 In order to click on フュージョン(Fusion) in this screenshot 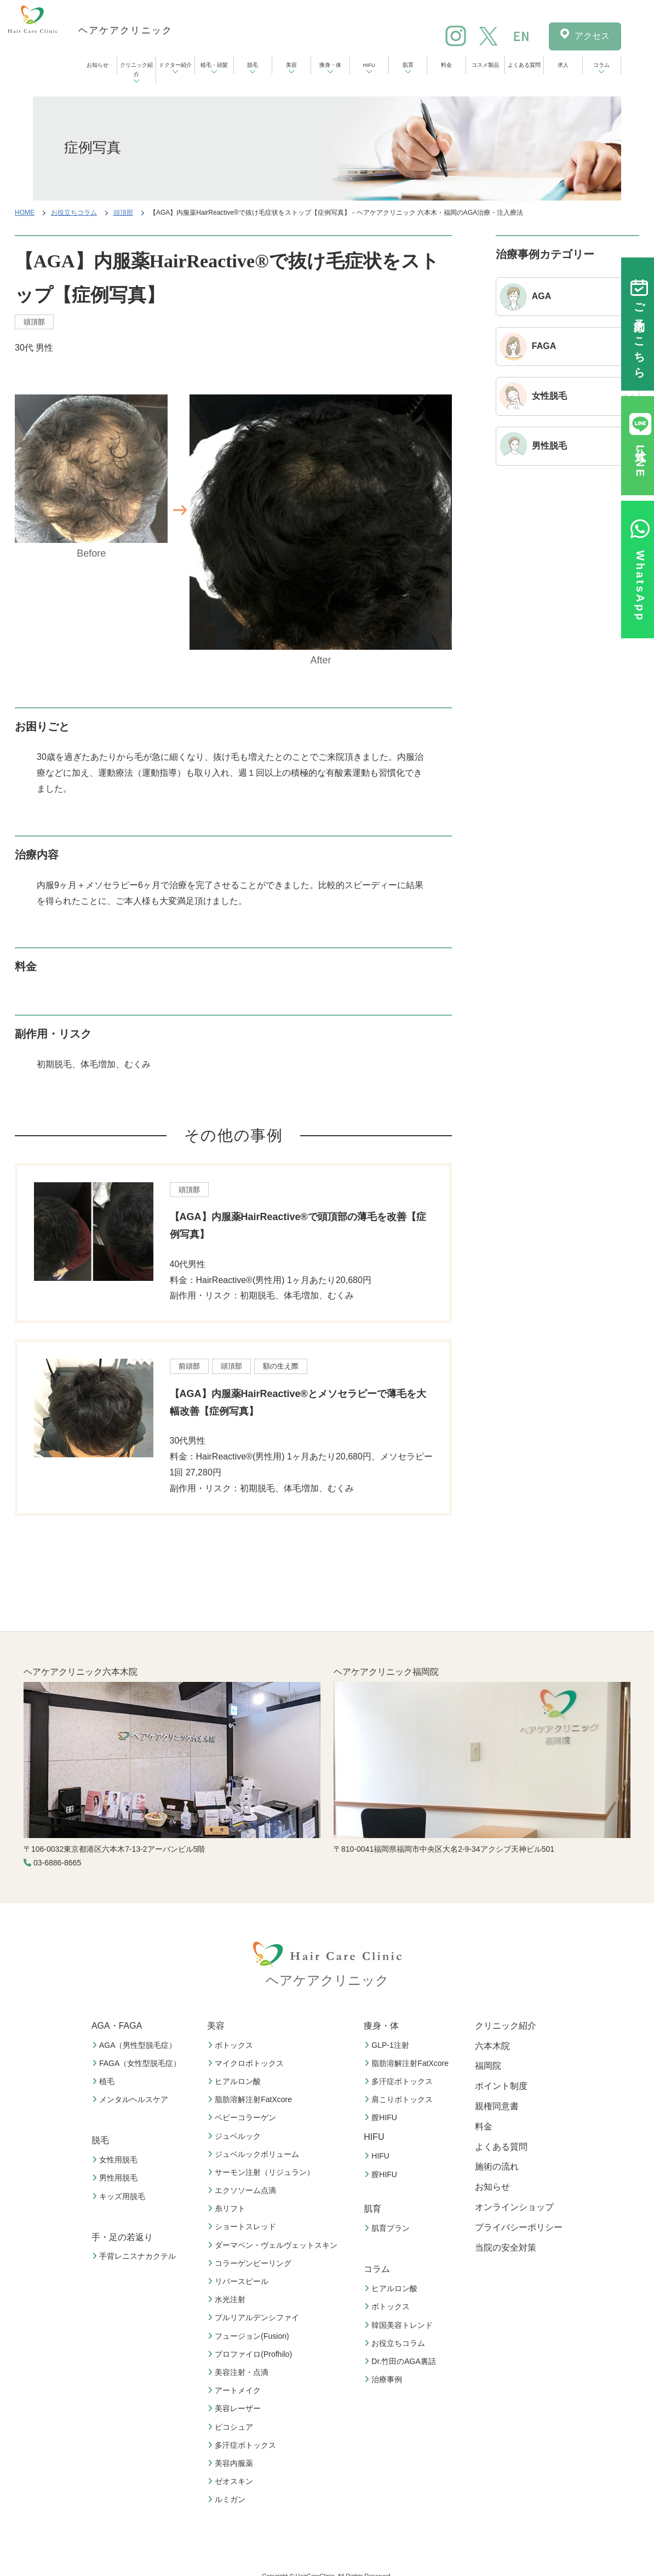, I will do `click(249, 2336)`.